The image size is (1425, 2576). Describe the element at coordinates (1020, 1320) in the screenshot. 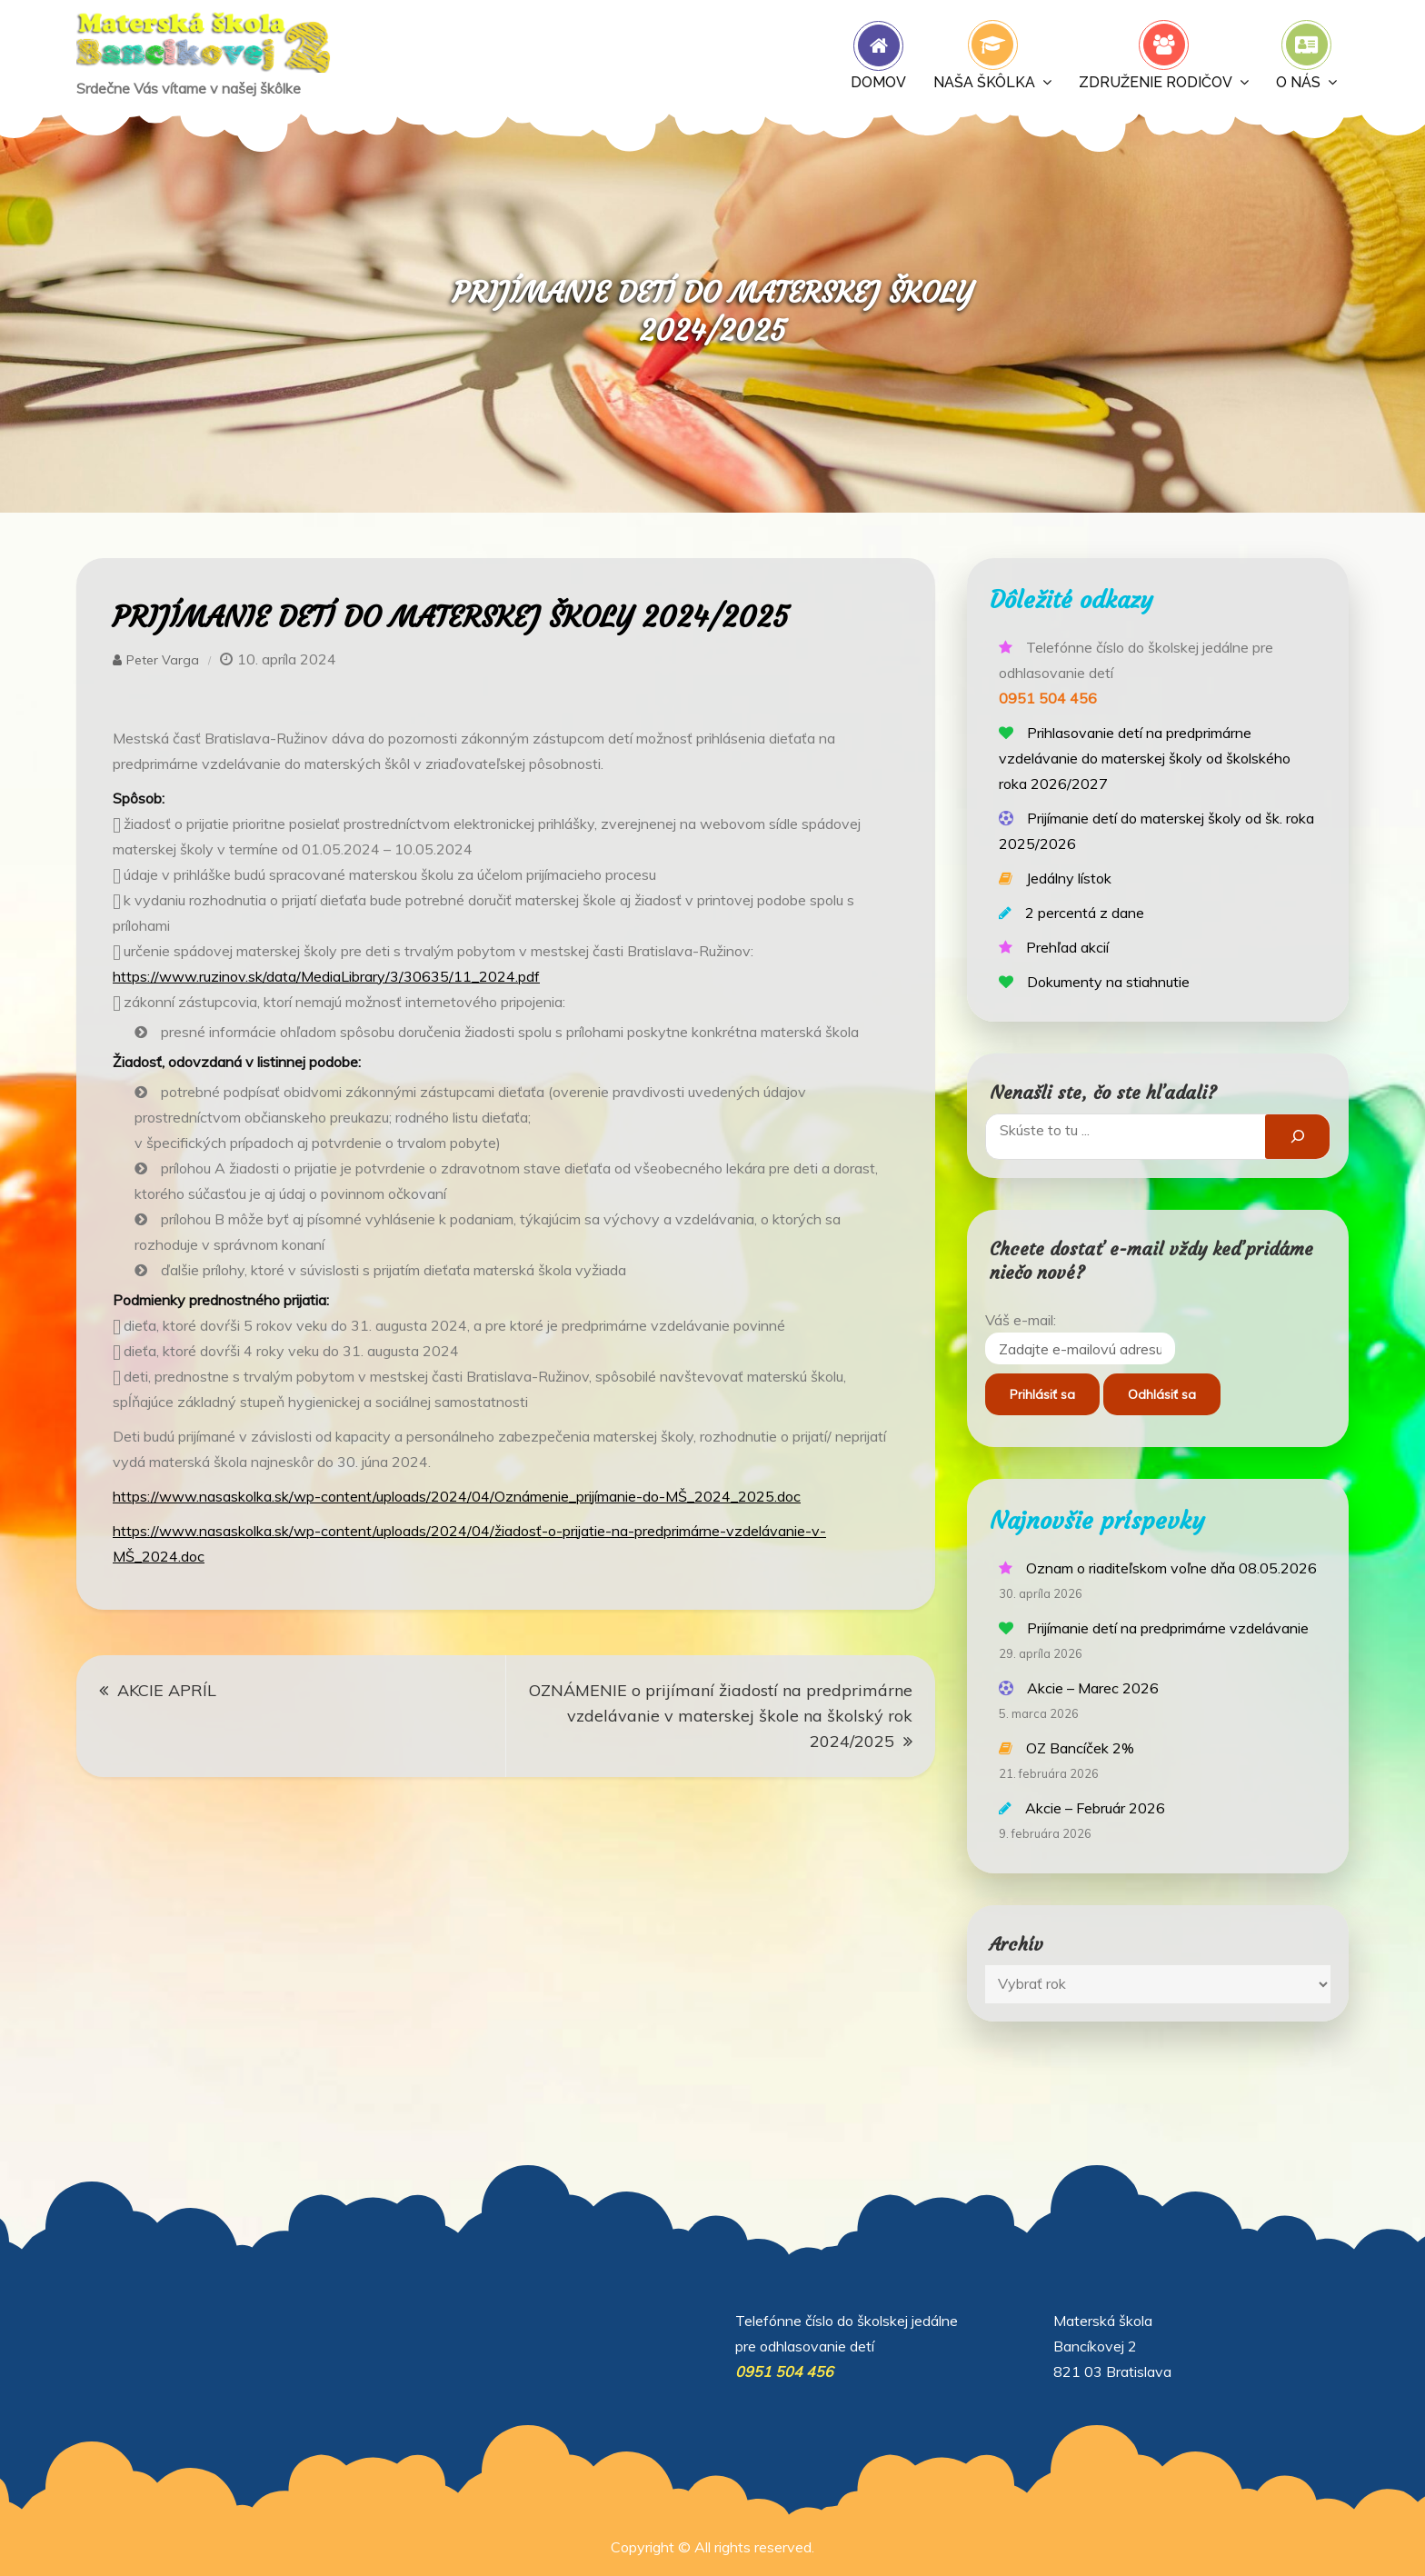

I see `Váš e-mail:` at that location.